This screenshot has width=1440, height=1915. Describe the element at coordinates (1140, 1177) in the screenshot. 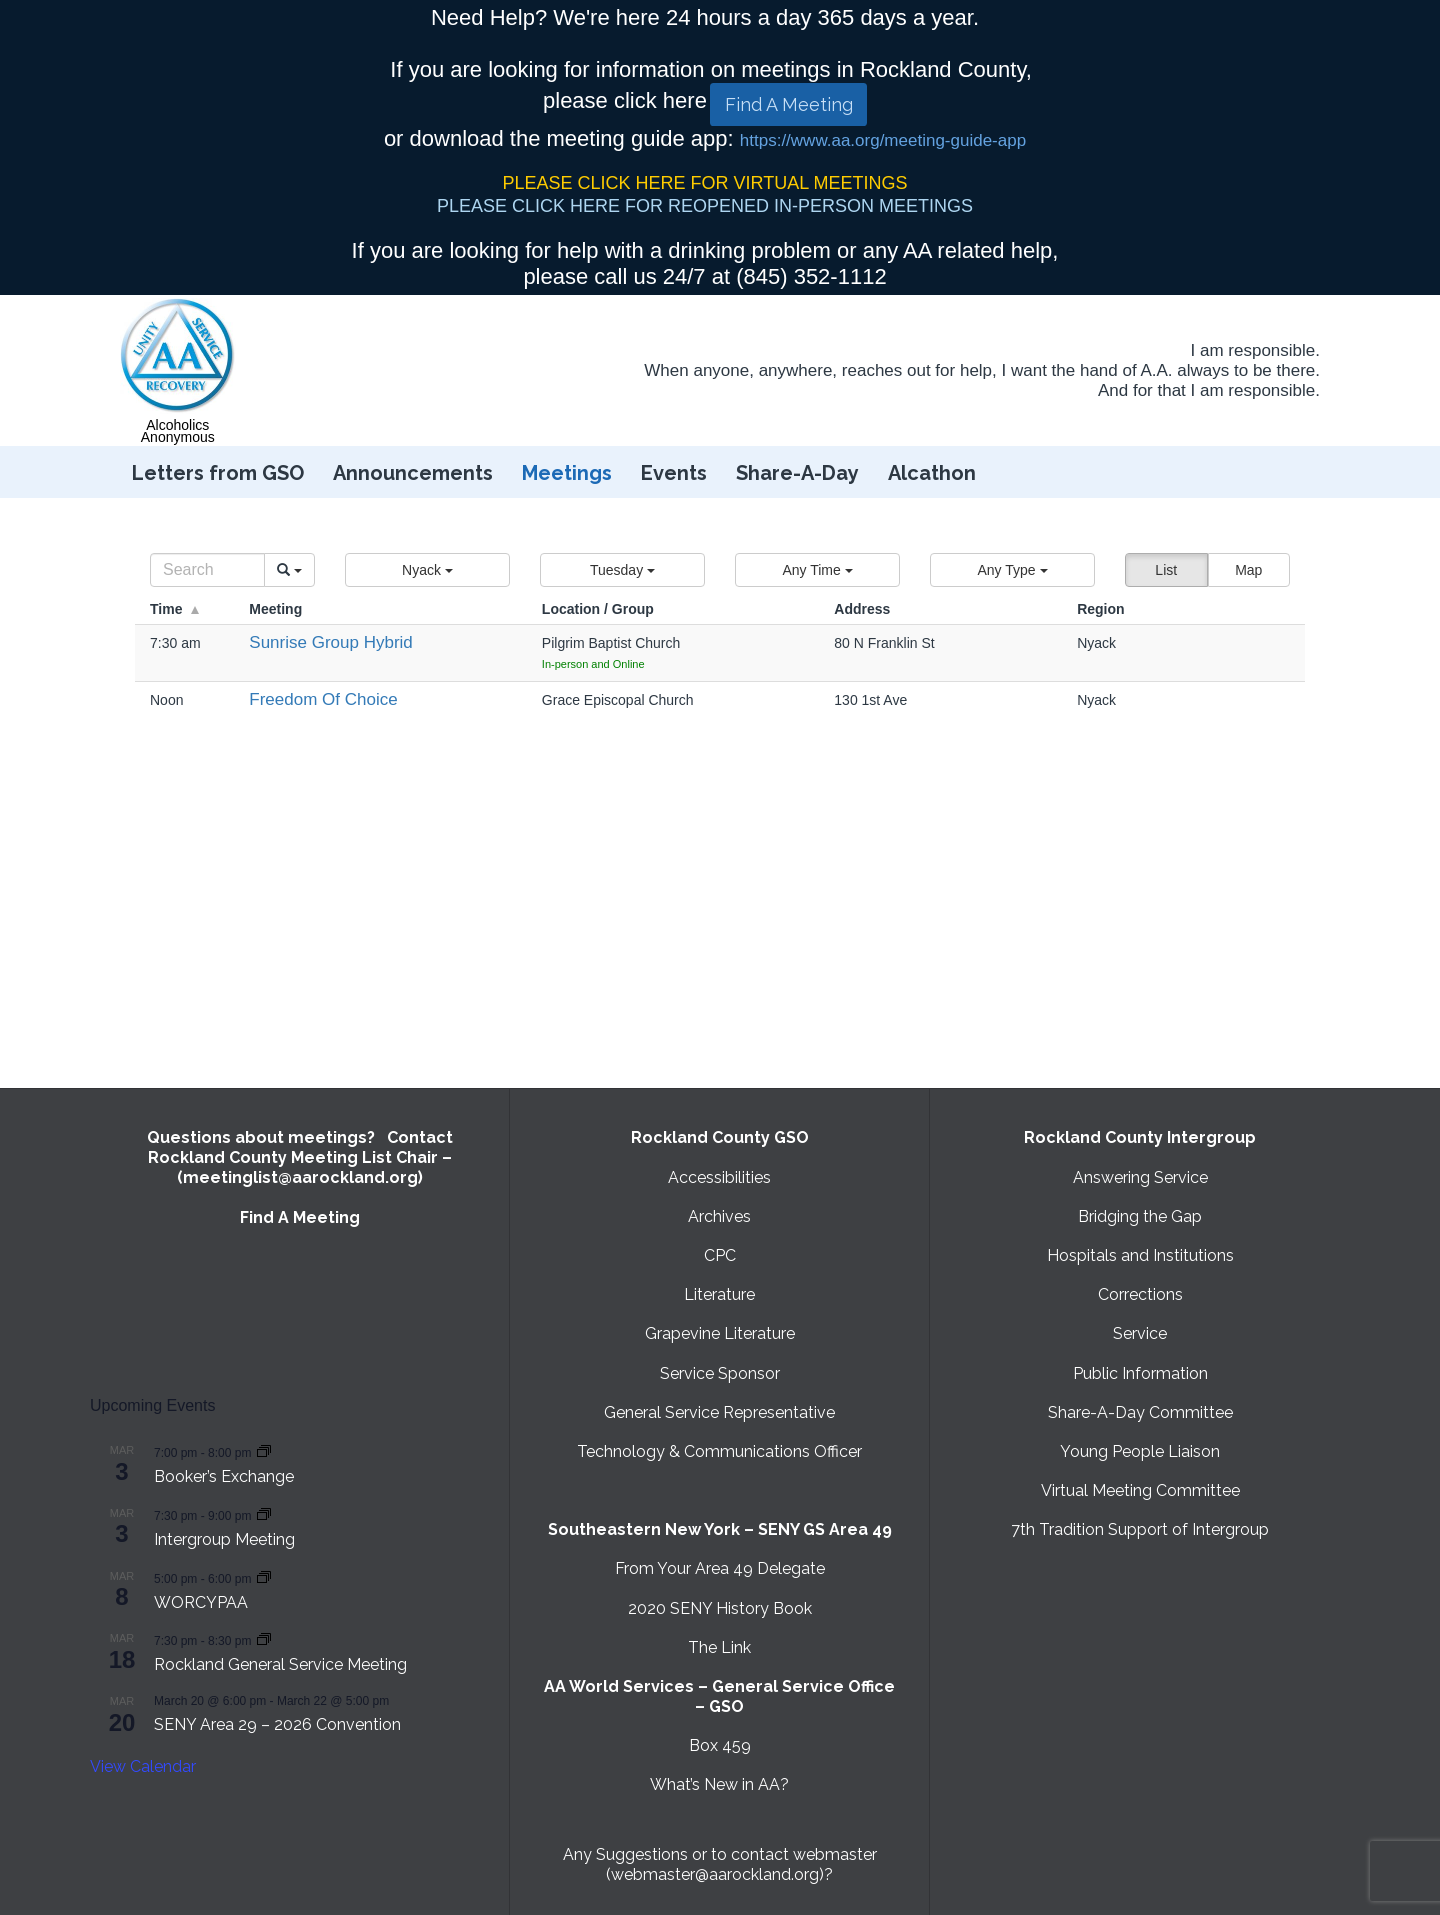

I see `Answering Service` at that location.